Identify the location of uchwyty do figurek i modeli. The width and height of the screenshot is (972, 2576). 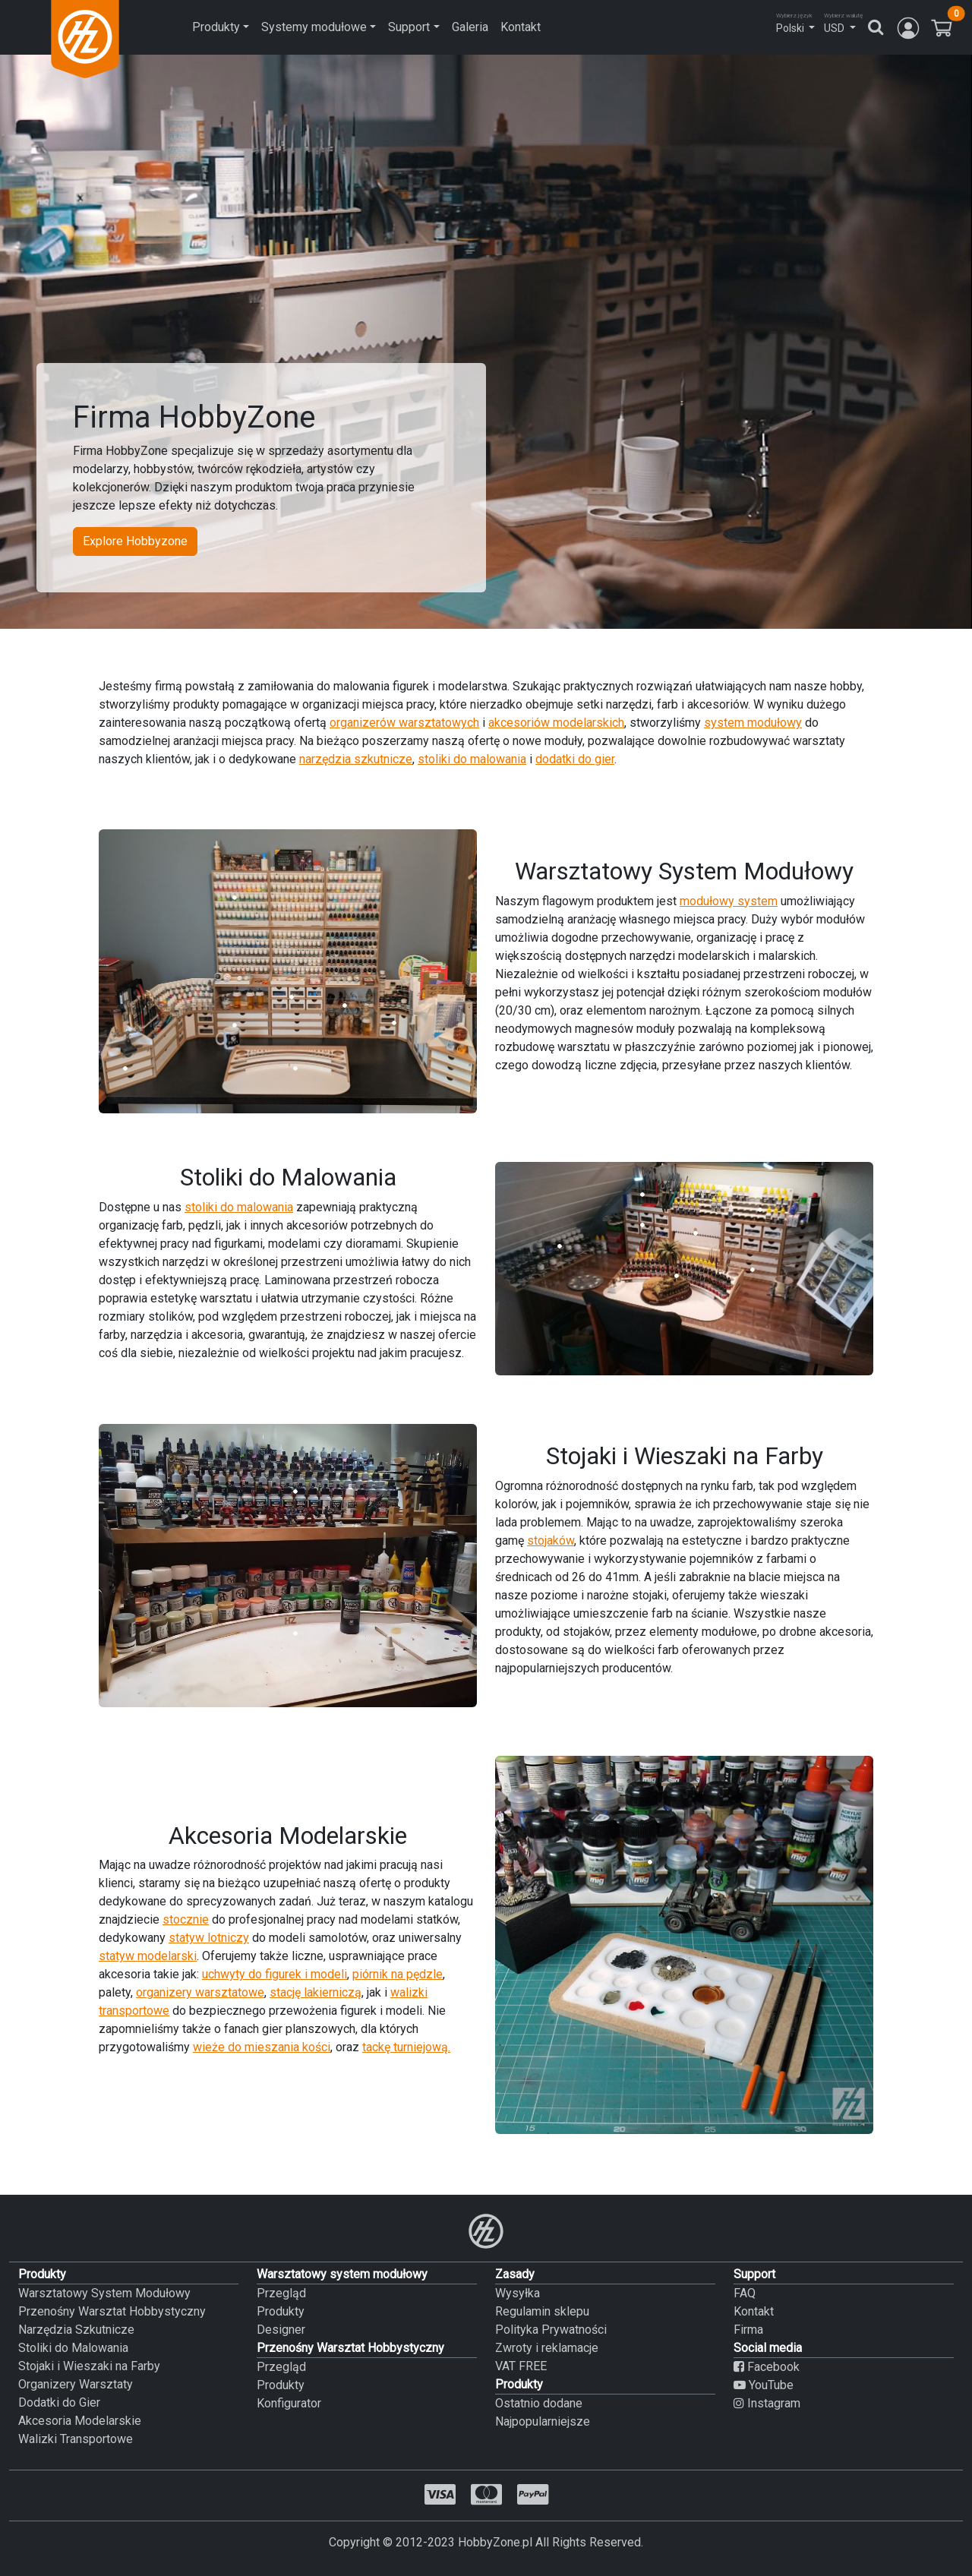
(274, 1974).